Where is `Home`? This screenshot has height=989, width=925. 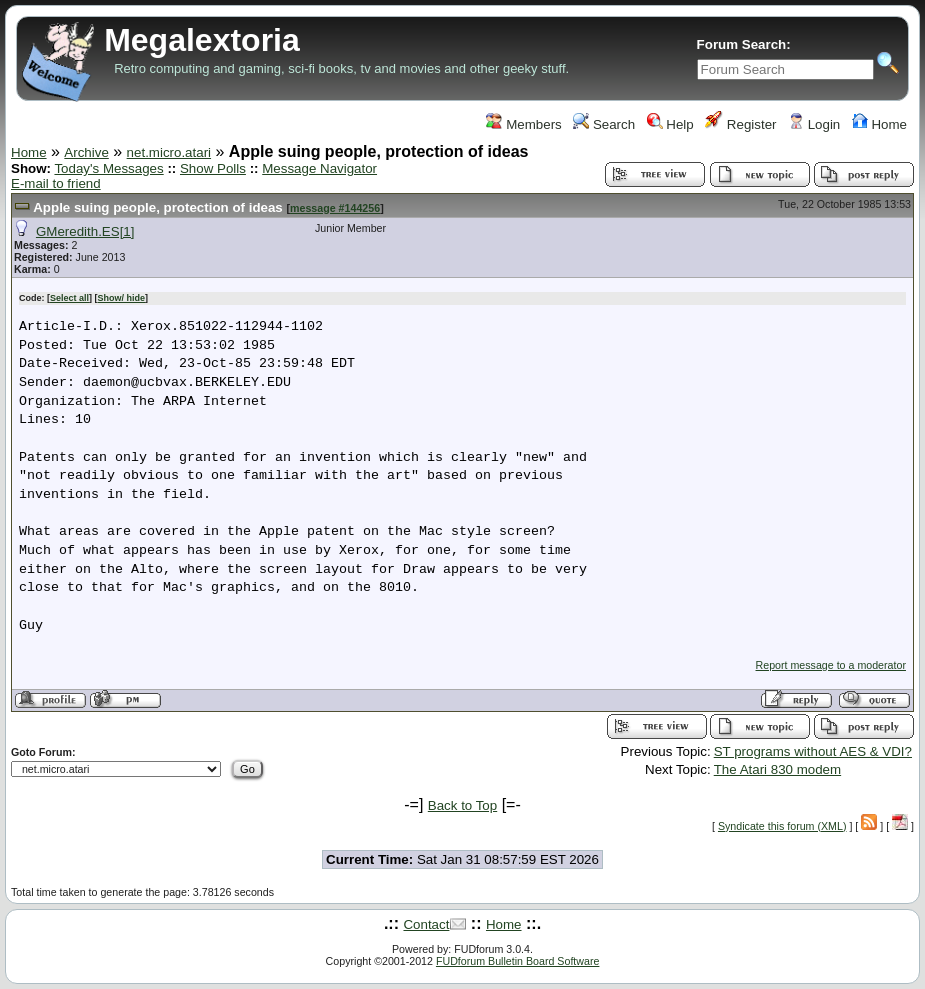 Home is located at coordinates (879, 124).